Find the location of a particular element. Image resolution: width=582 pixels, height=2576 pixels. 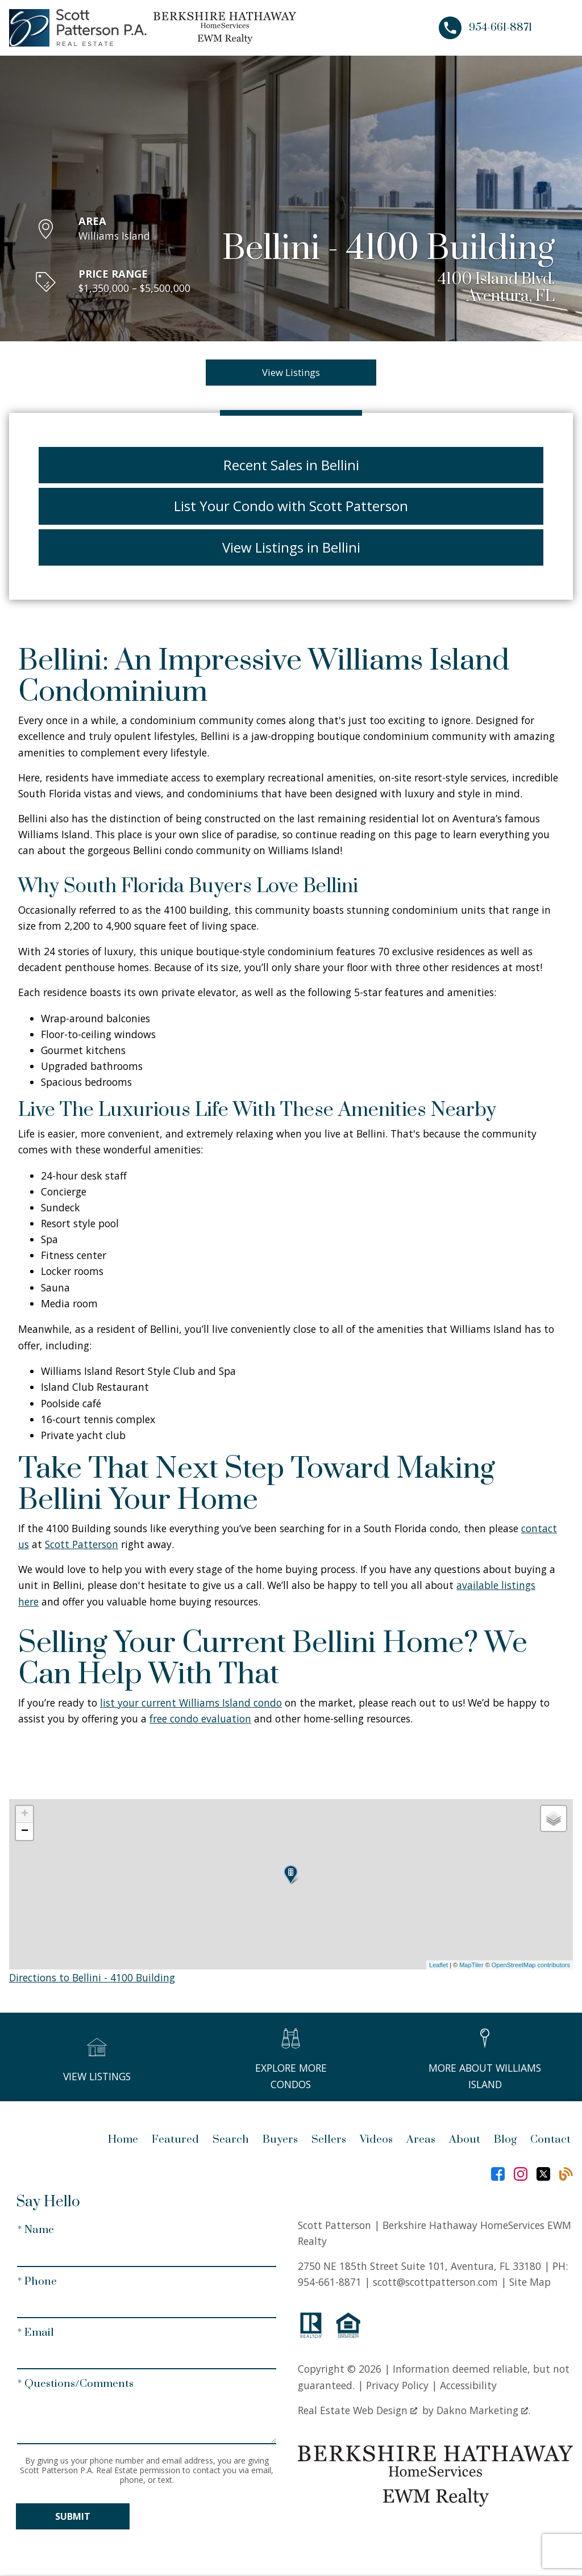

View Listings in Bellini is located at coordinates (291, 548).